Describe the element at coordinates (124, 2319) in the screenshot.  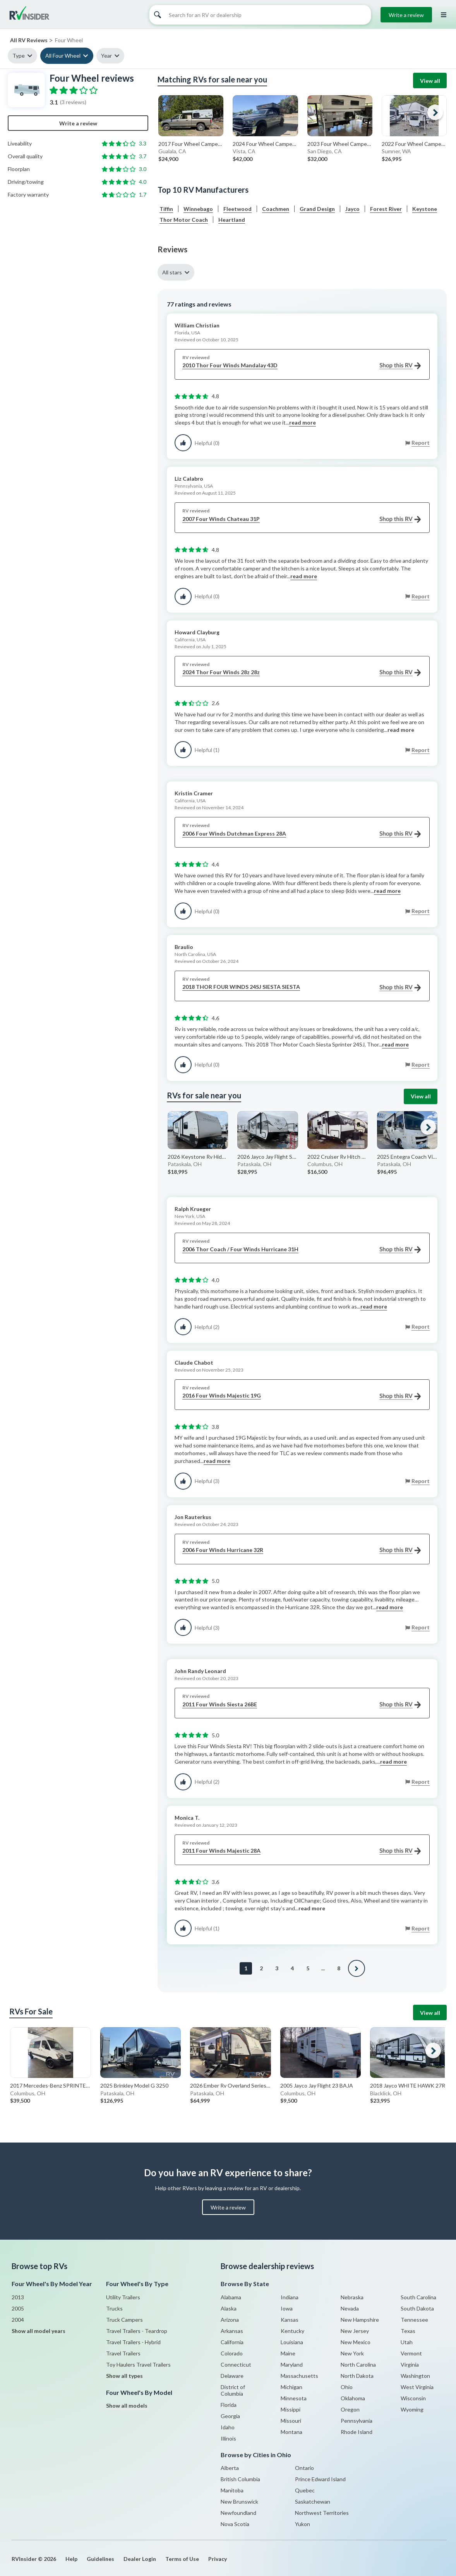
I see `Truck Campers` at that location.